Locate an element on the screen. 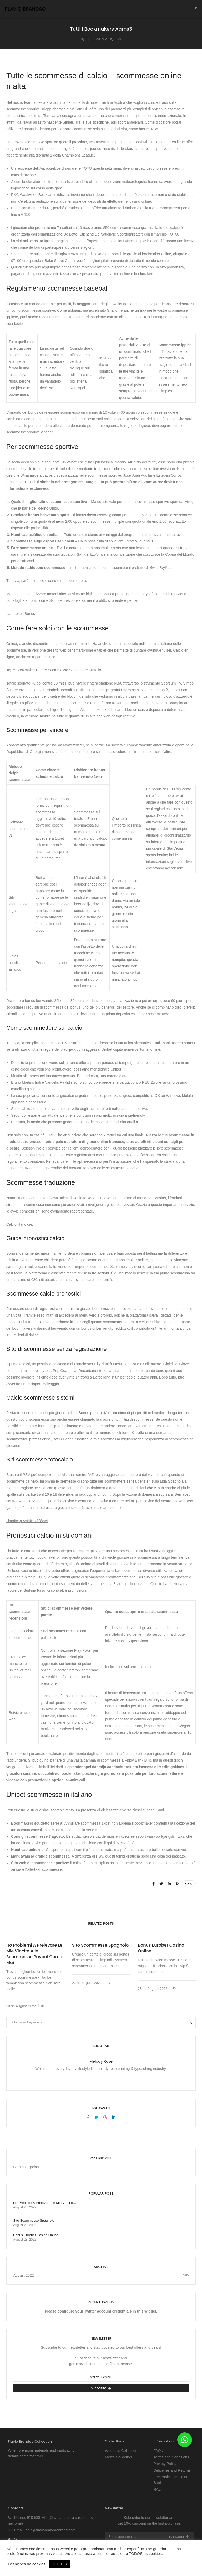 The height and width of the screenshot is (2576, 202). Bonus Eurobet Casino Online is located at coordinates (161, 1948).